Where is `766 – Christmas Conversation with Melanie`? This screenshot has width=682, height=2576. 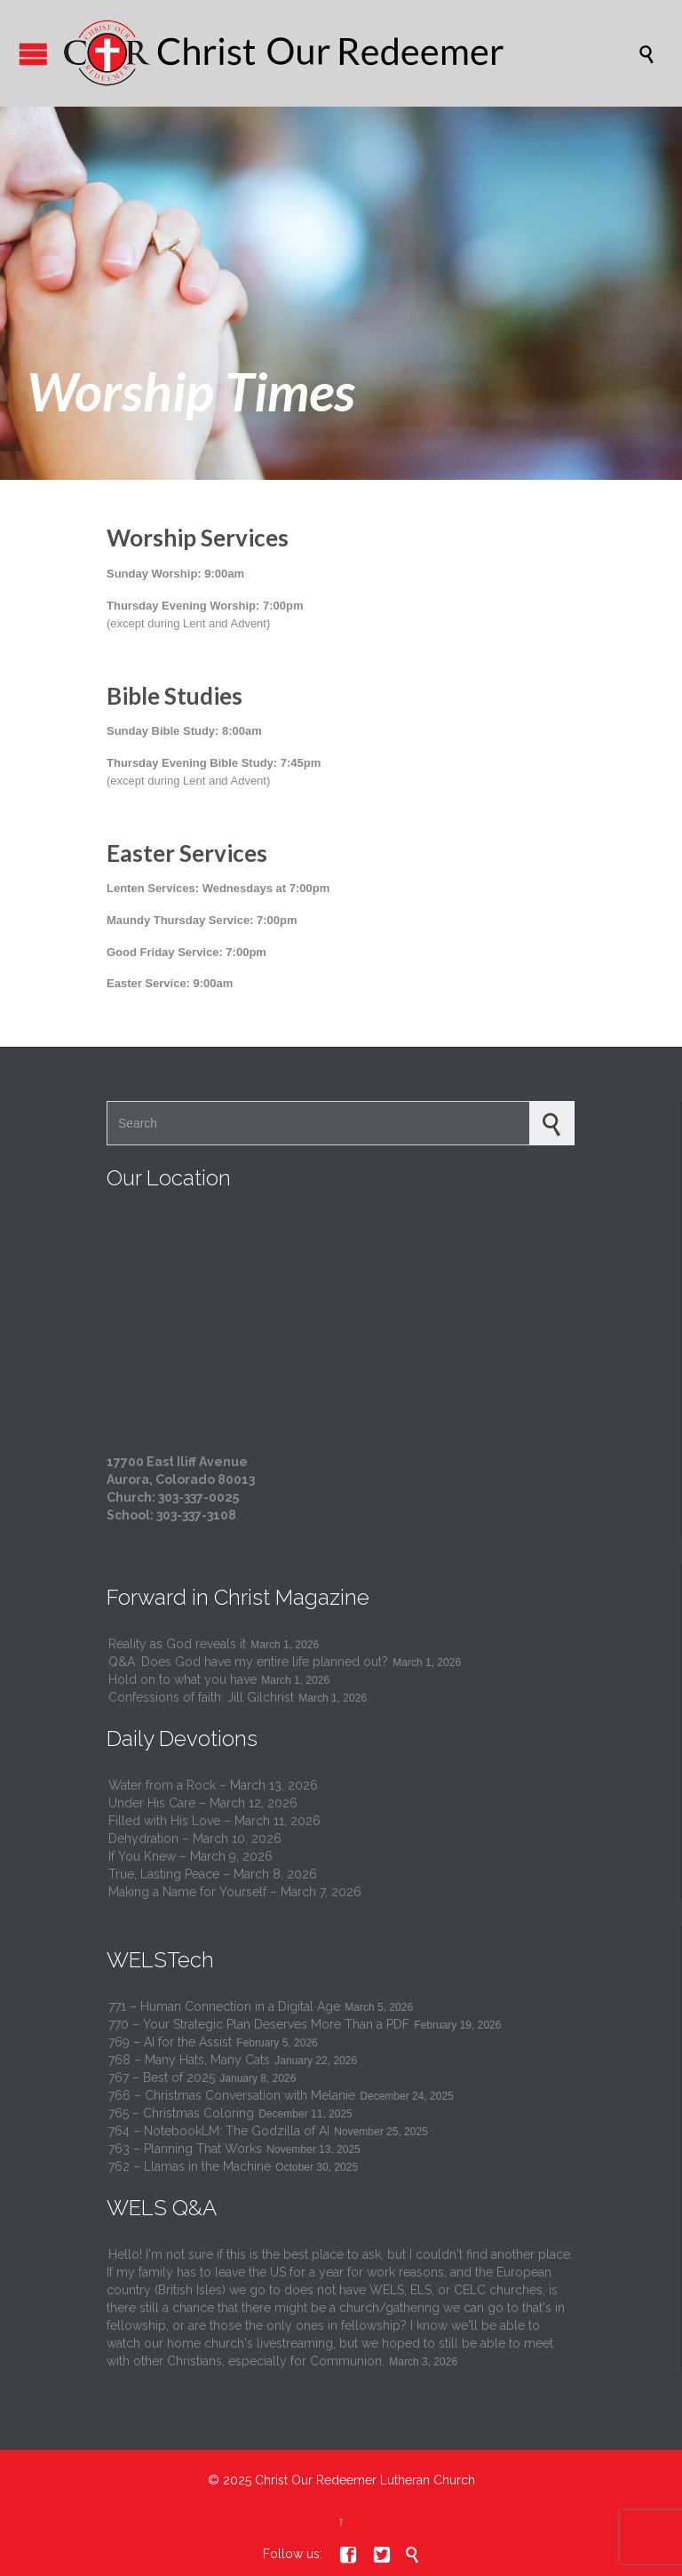
766 – Christmas Conversation with Melanie is located at coordinates (231, 2095).